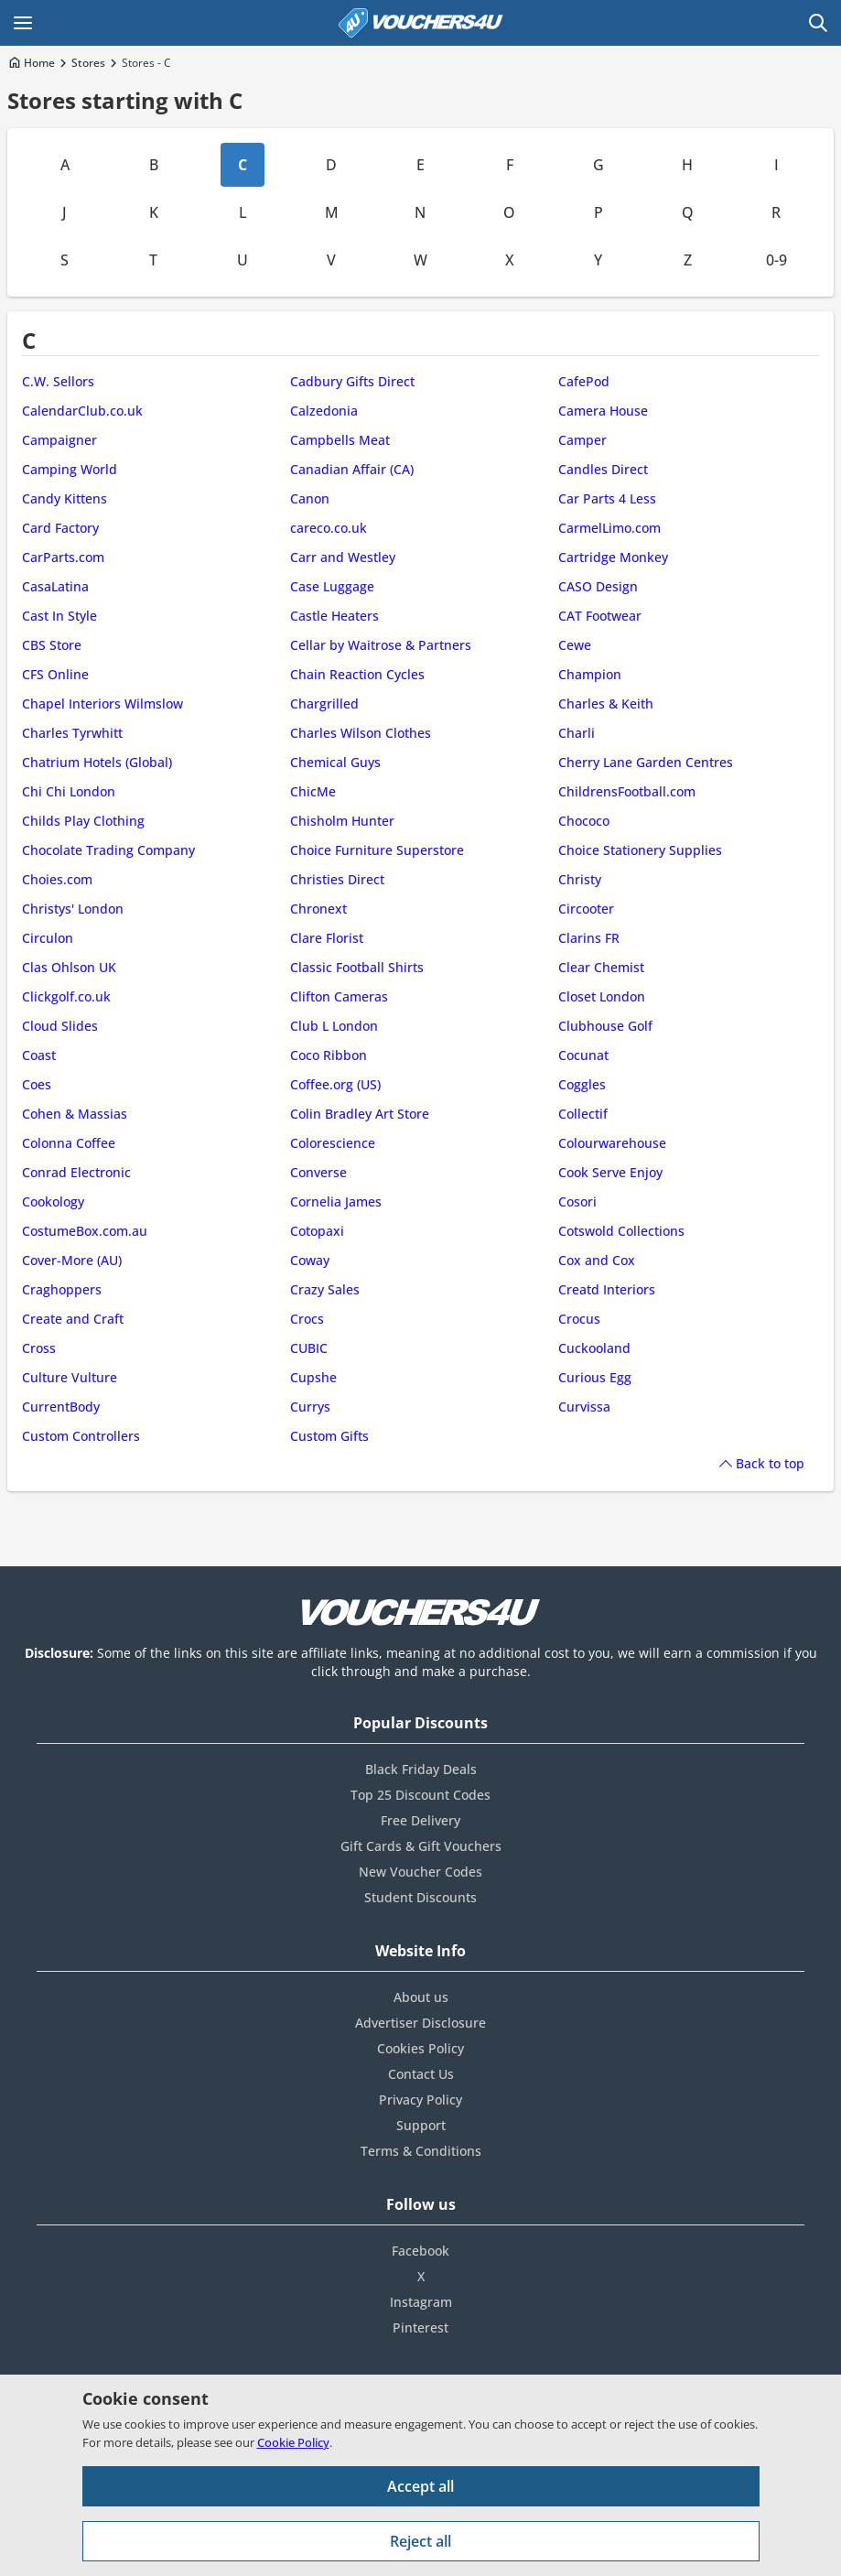 This screenshot has width=841, height=2576. I want to click on Charles & Keith, so click(605, 703).